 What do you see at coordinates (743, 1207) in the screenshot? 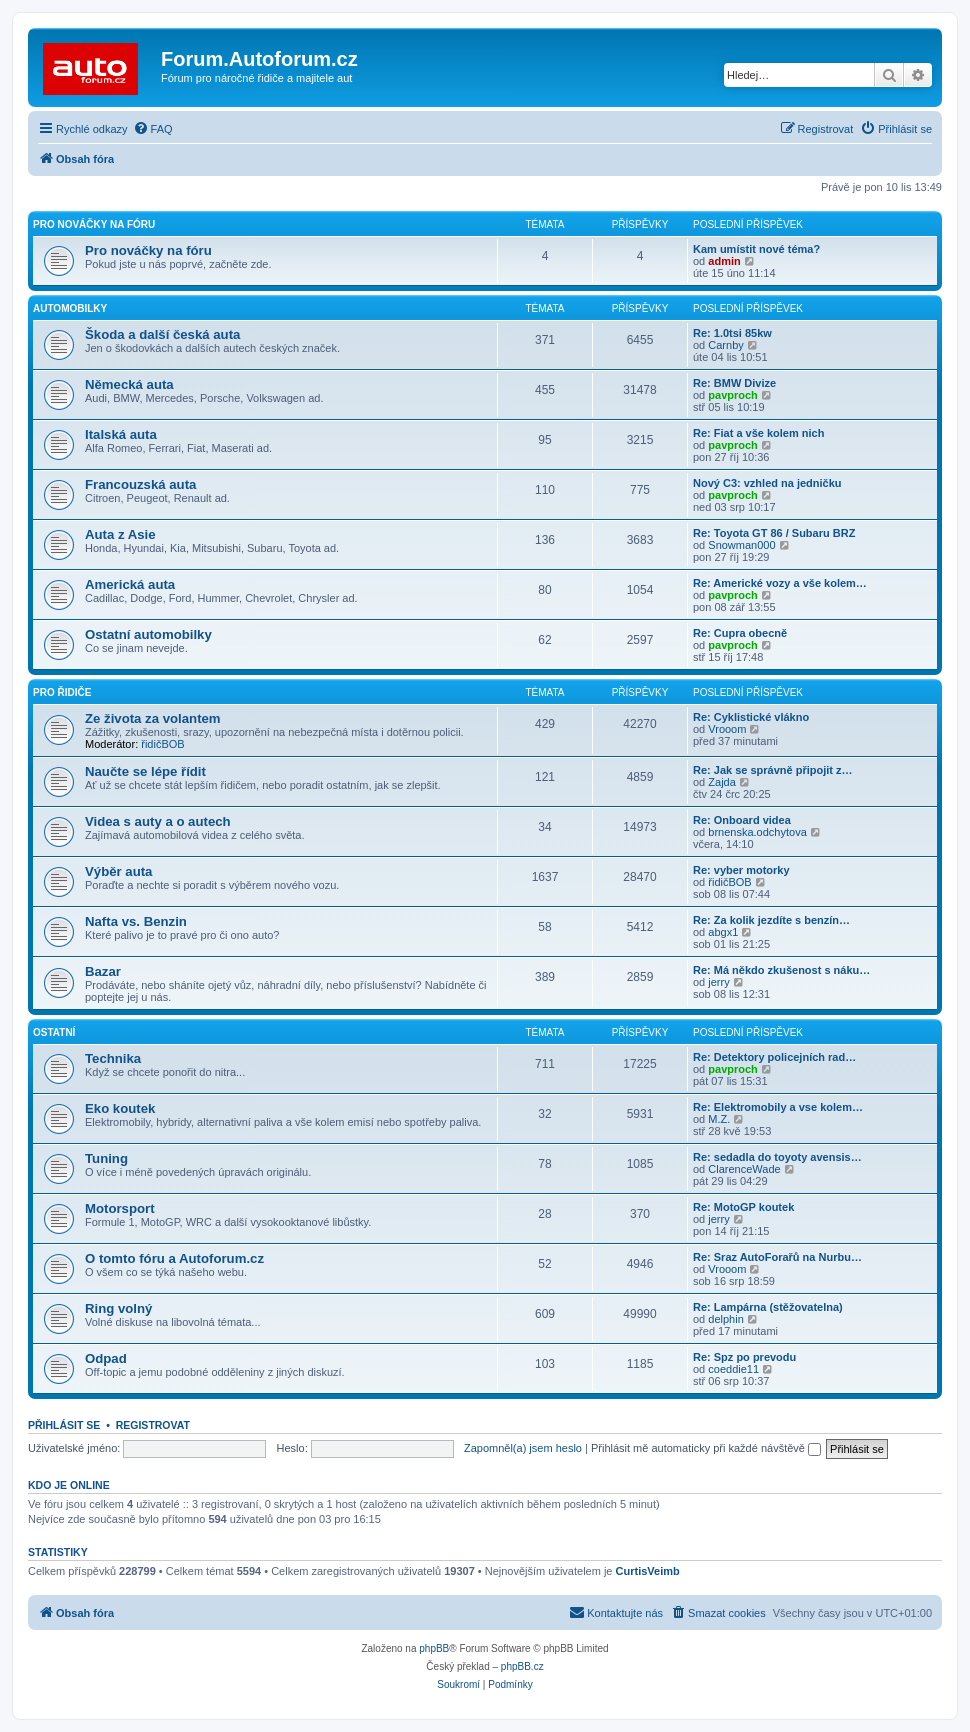
I see `Re: MotoGP koutek` at bounding box center [743, 1207].